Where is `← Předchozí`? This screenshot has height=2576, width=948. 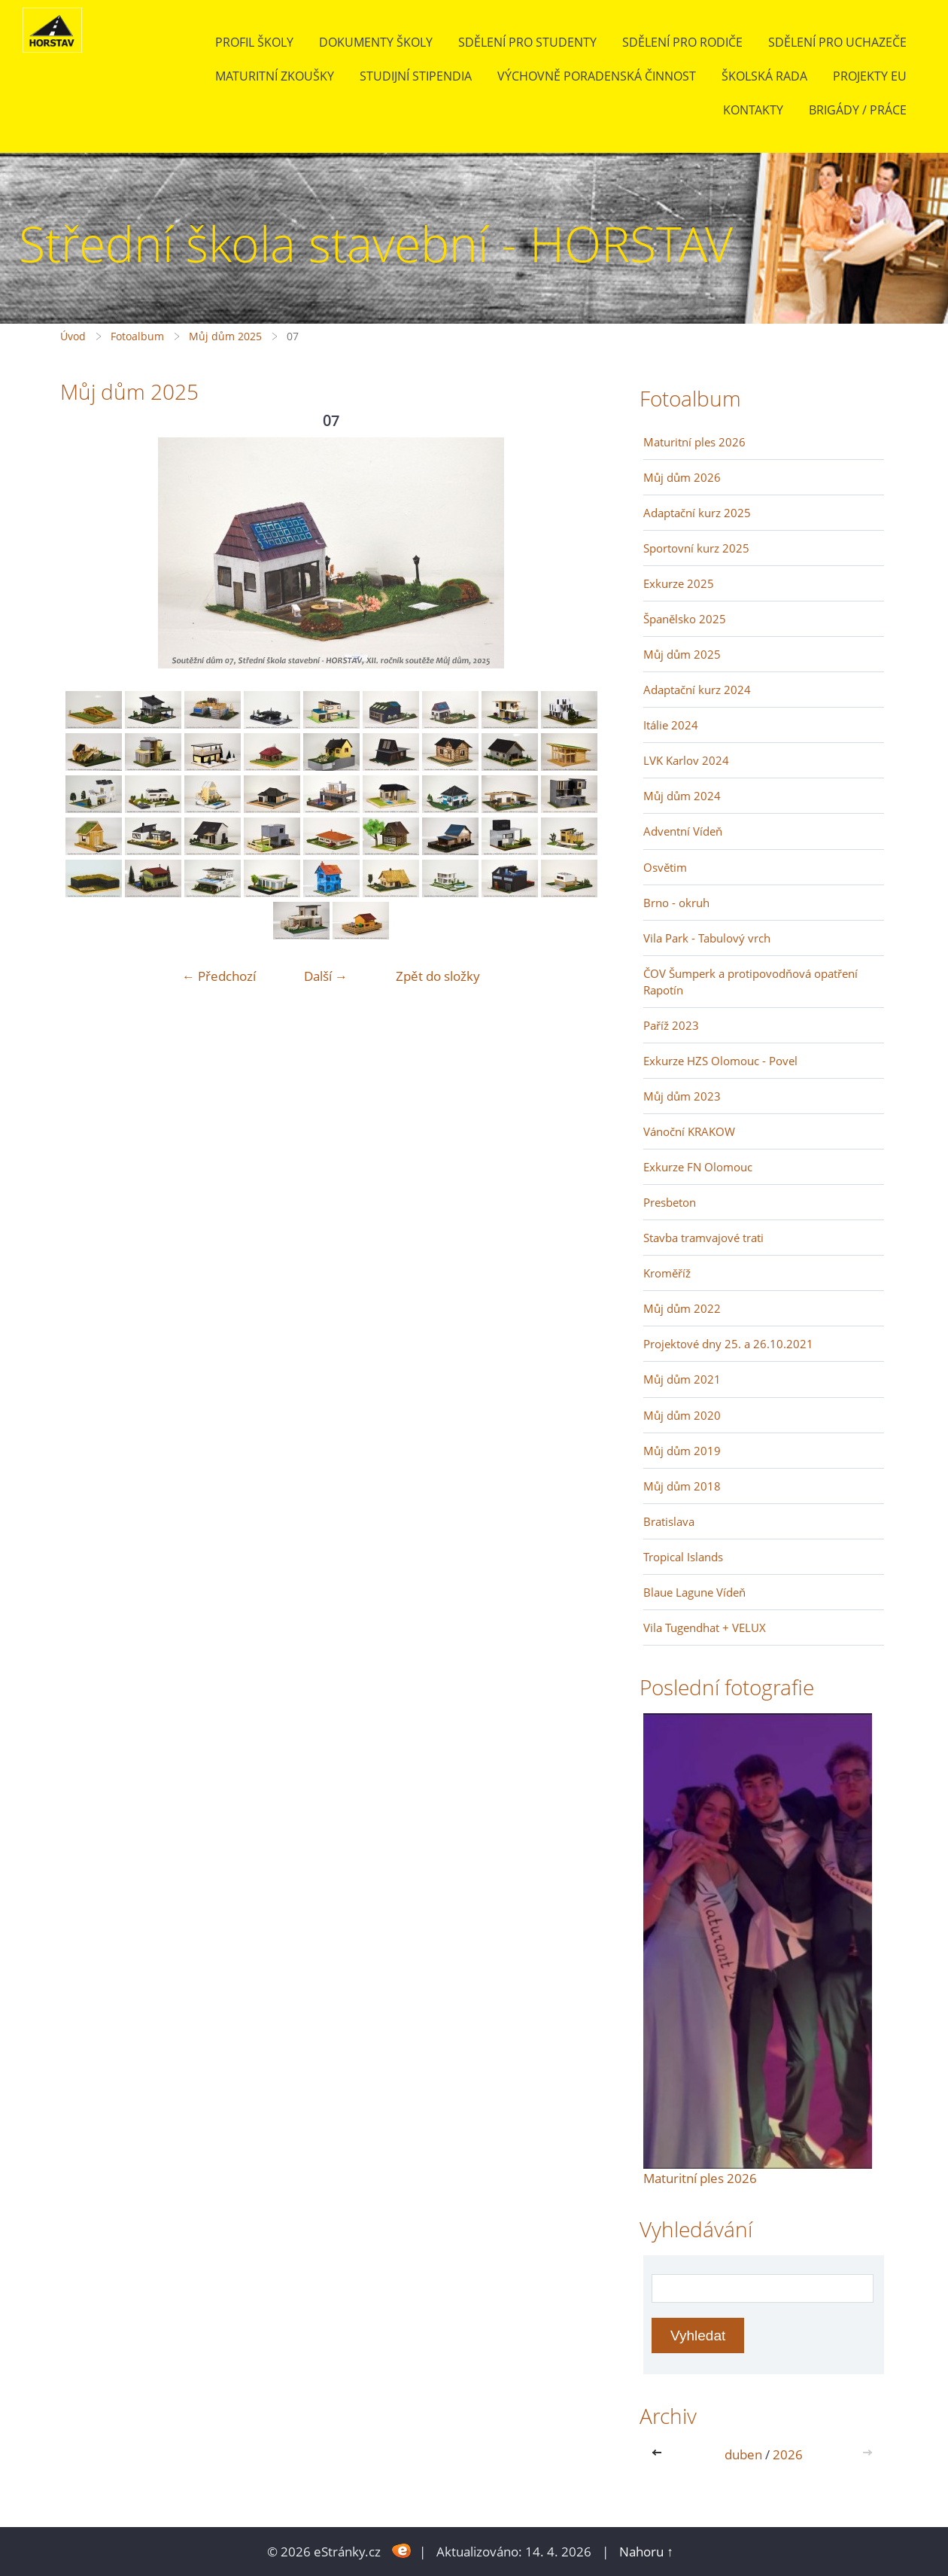 ← Předchozí is located at coordinates (219, 976).